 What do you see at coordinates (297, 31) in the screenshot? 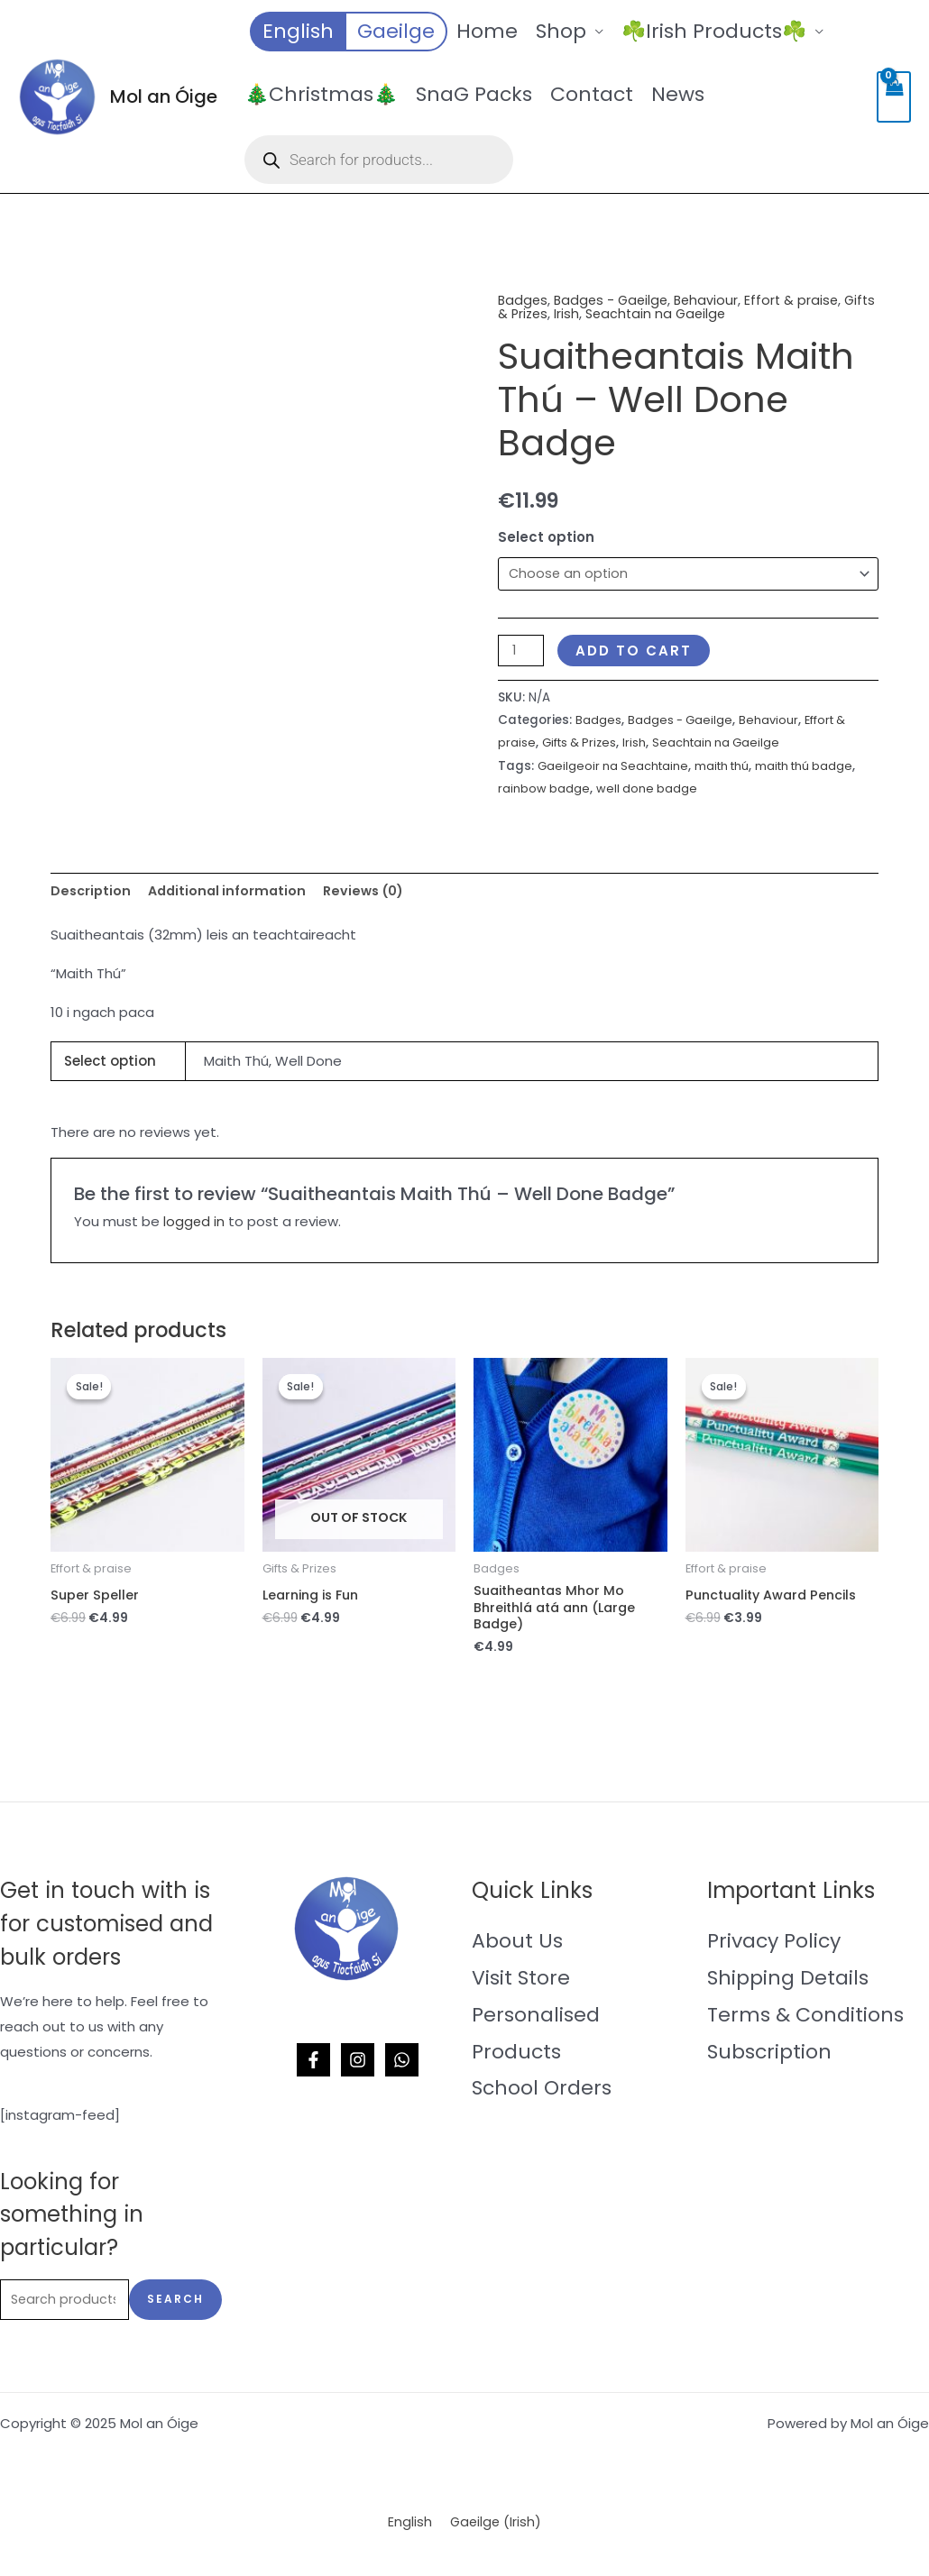
I see `[menuitem]` at bounding box center [297, 31].